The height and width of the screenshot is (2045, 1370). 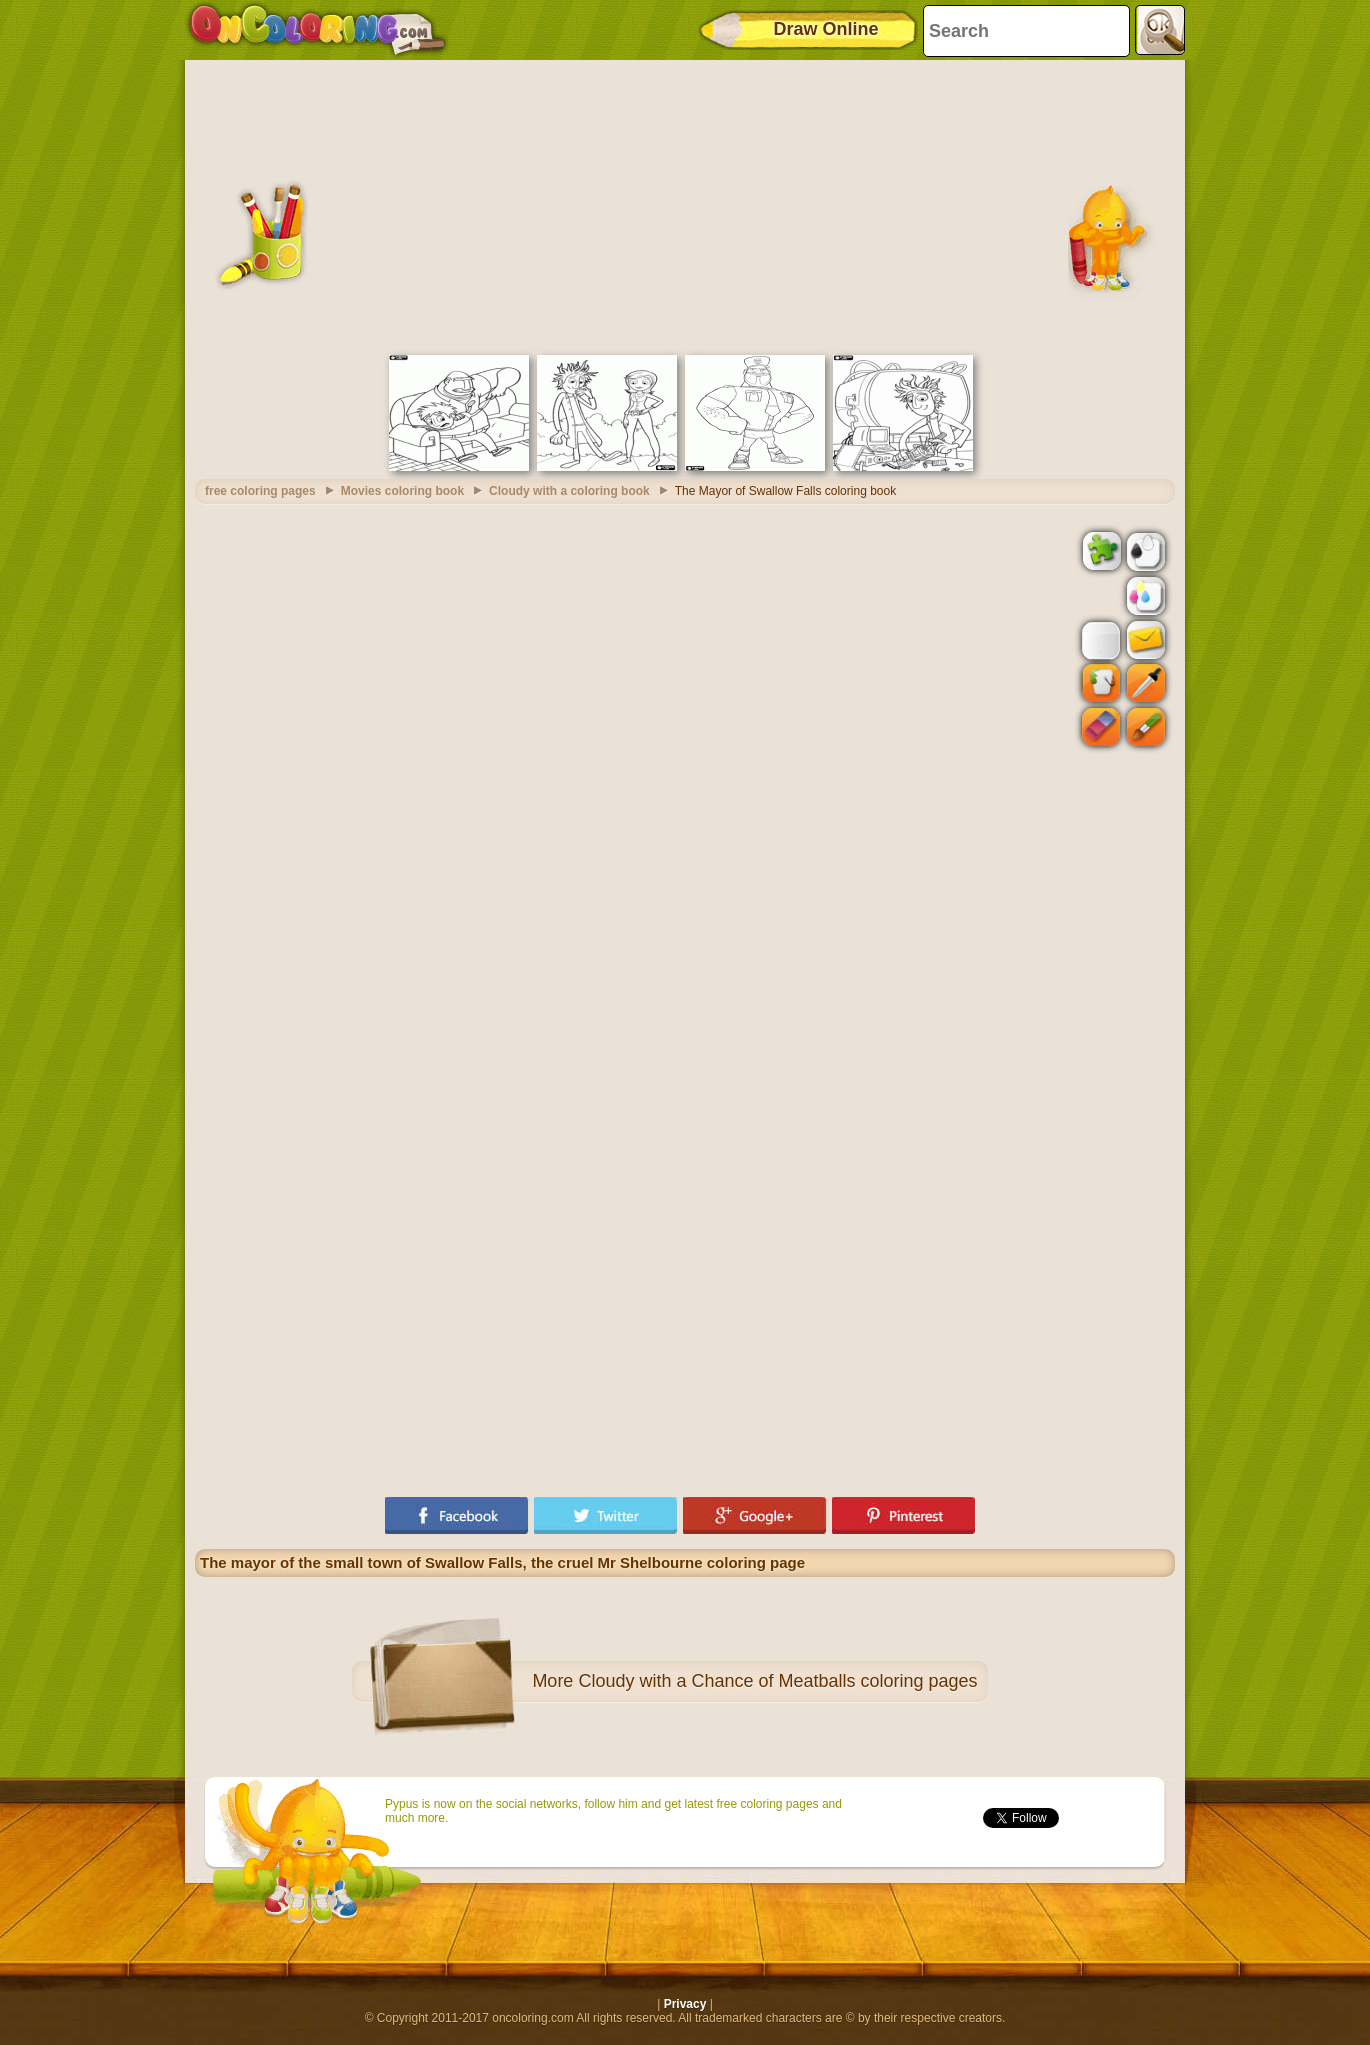 I want to click on free coloring pages, so click(x=260, y=491).